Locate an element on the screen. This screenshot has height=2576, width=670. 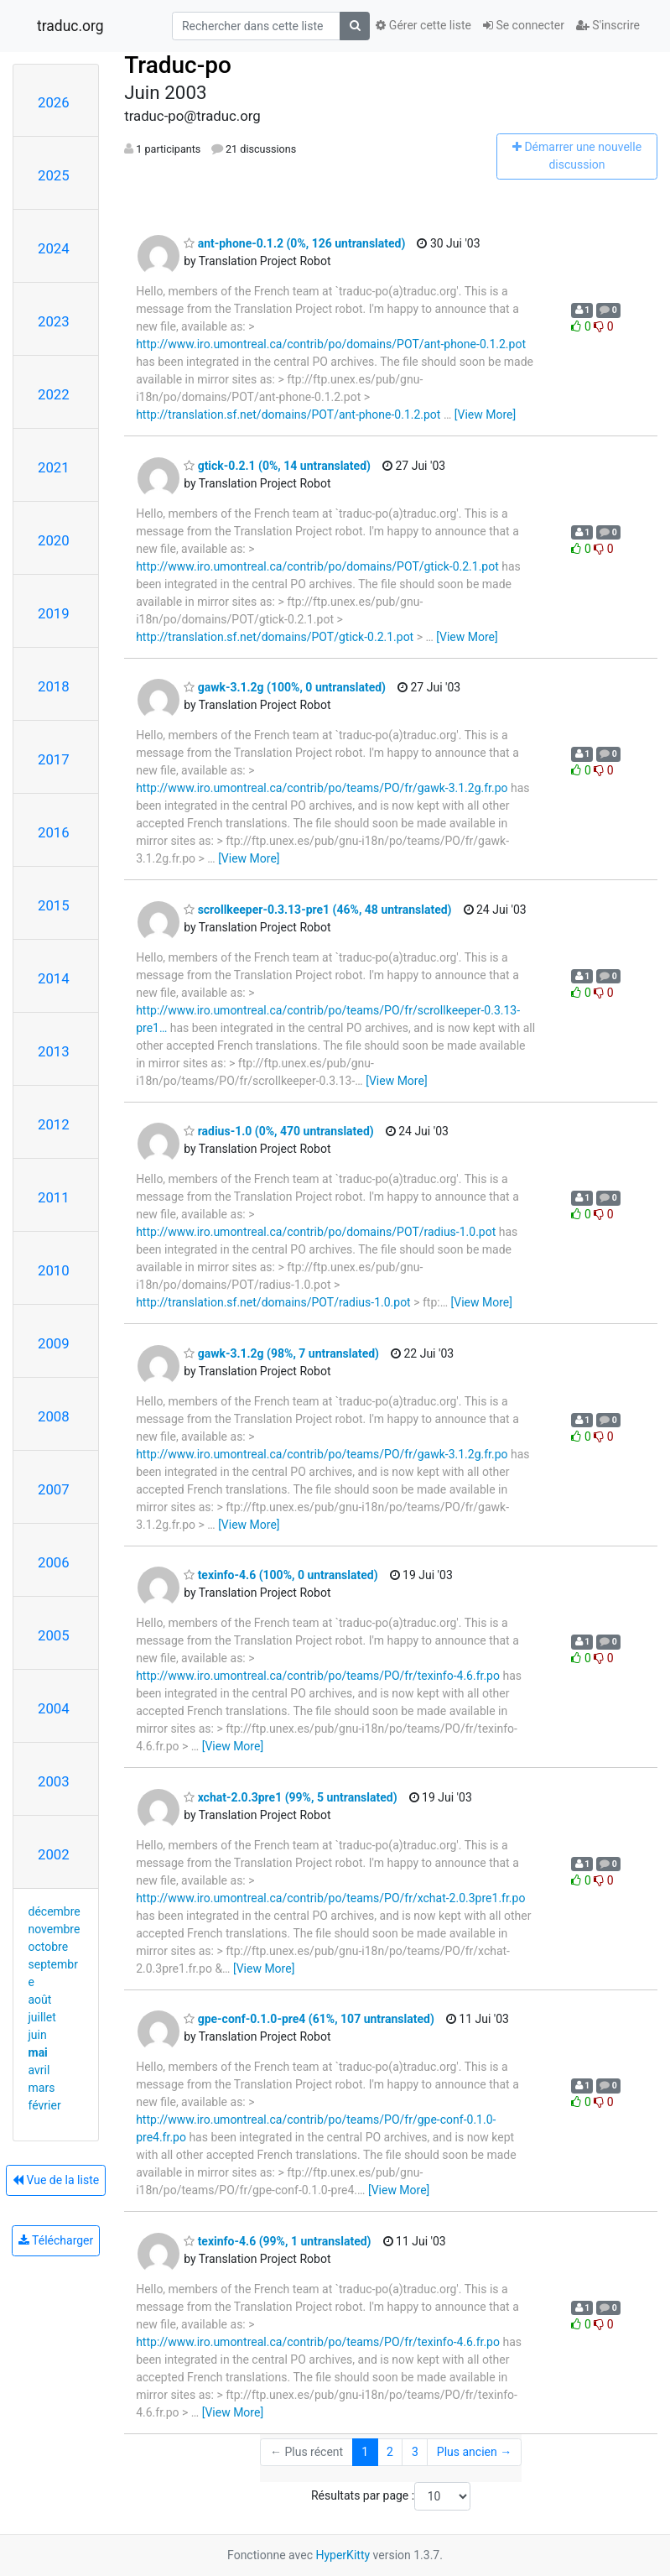
gtick-0.2.1 (0%, 14 untranslated) is located at coordinates (277, 465).